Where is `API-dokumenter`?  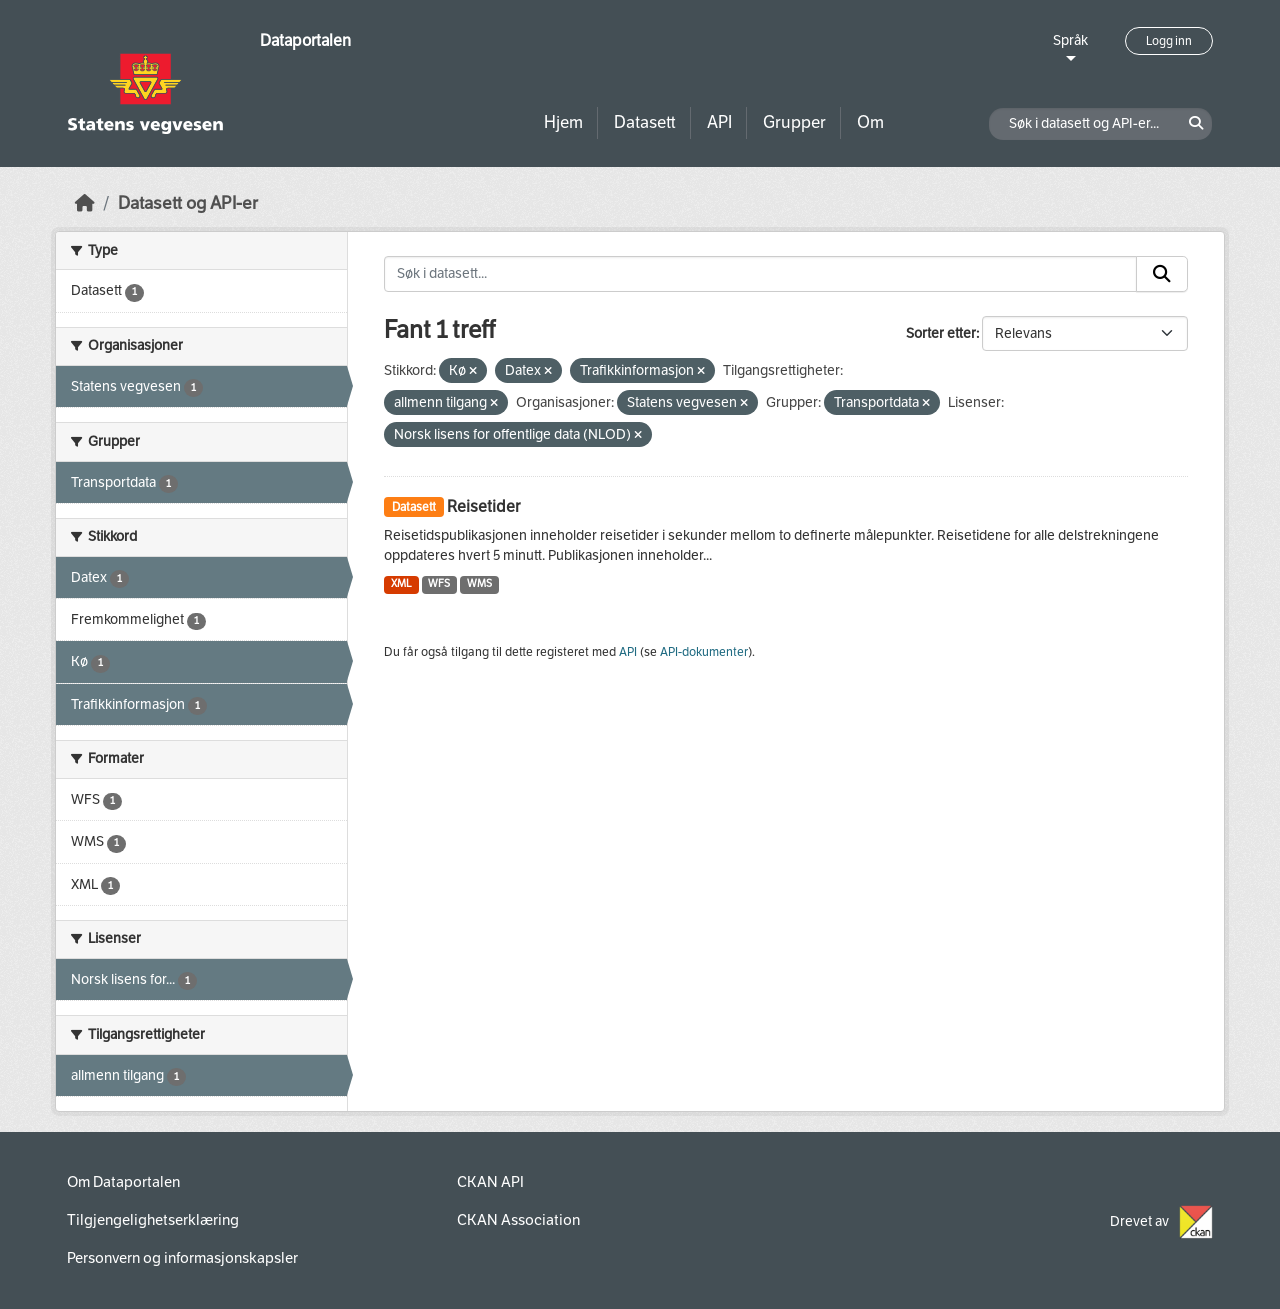 API-dokumenter is located at coordinates (704, 652).